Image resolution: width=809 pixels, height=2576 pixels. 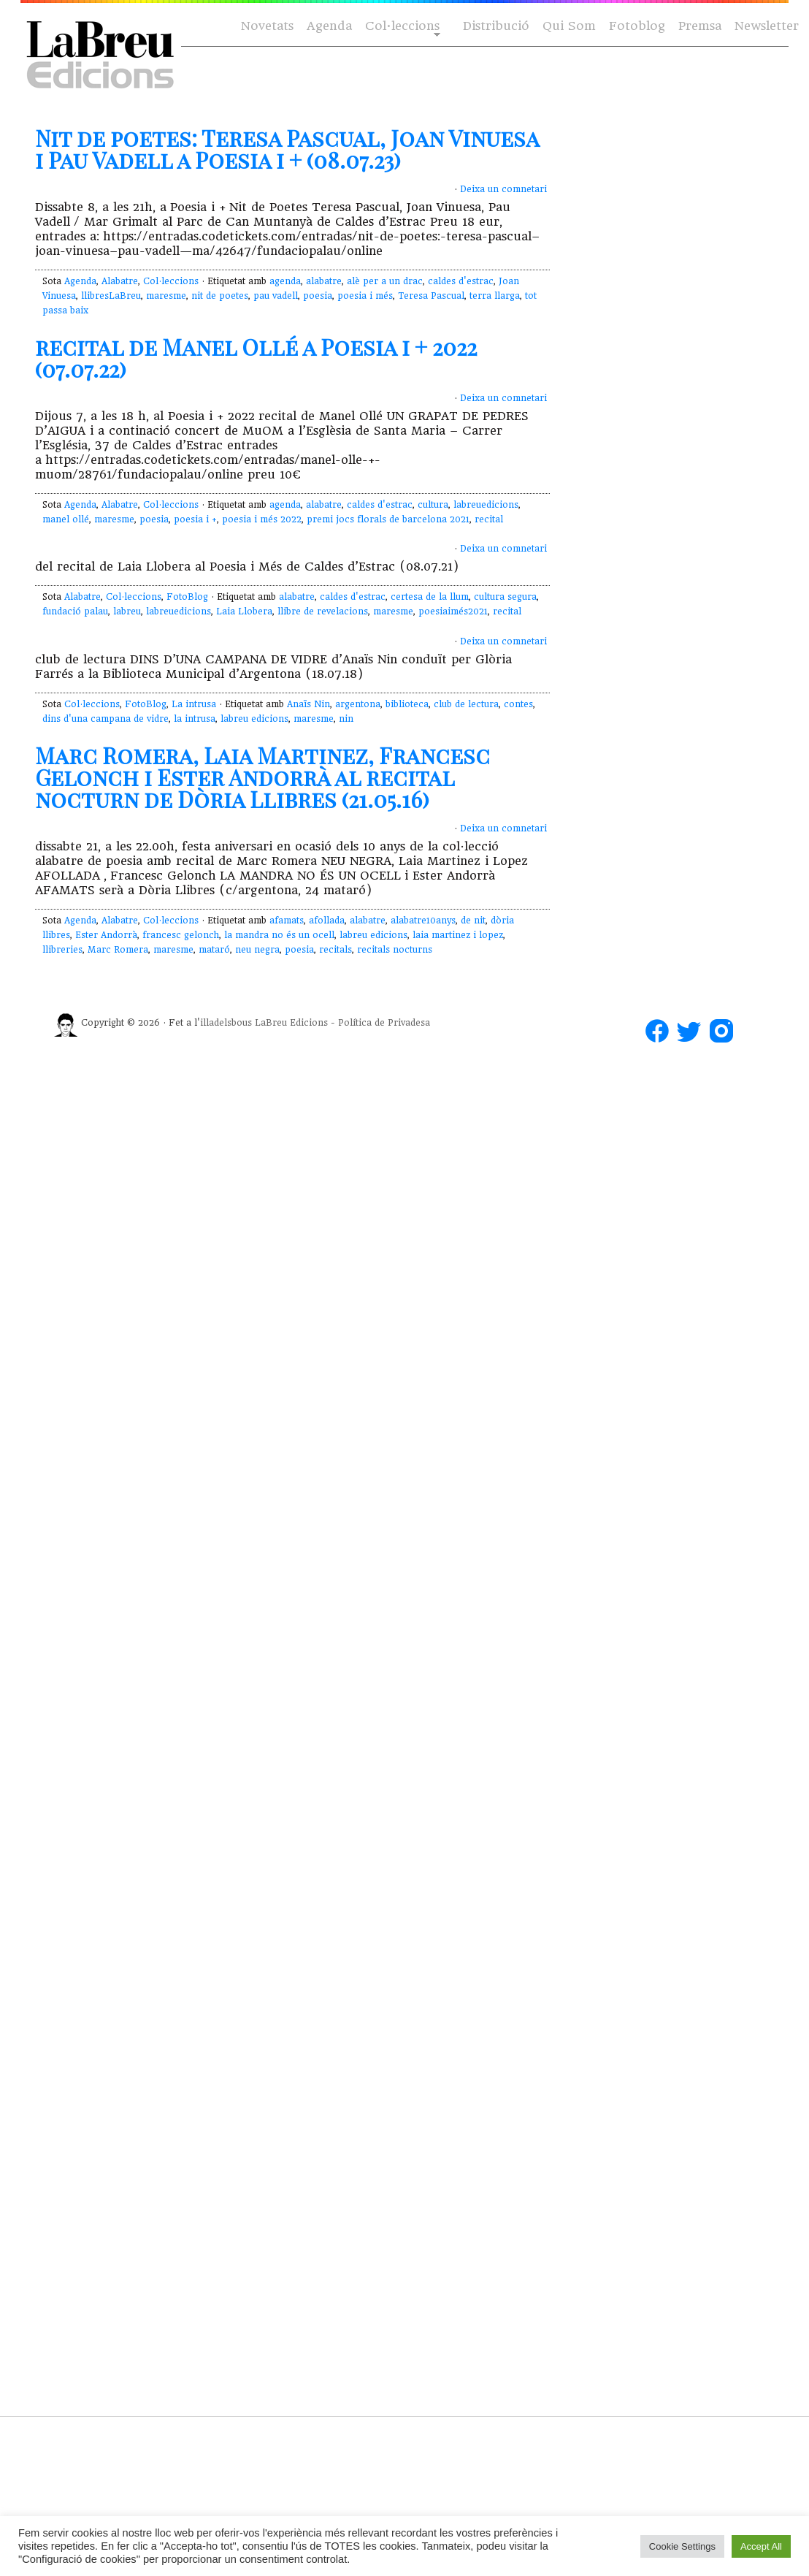 I want to click on la mandra no és un ocell, so click(x=279, y=935).